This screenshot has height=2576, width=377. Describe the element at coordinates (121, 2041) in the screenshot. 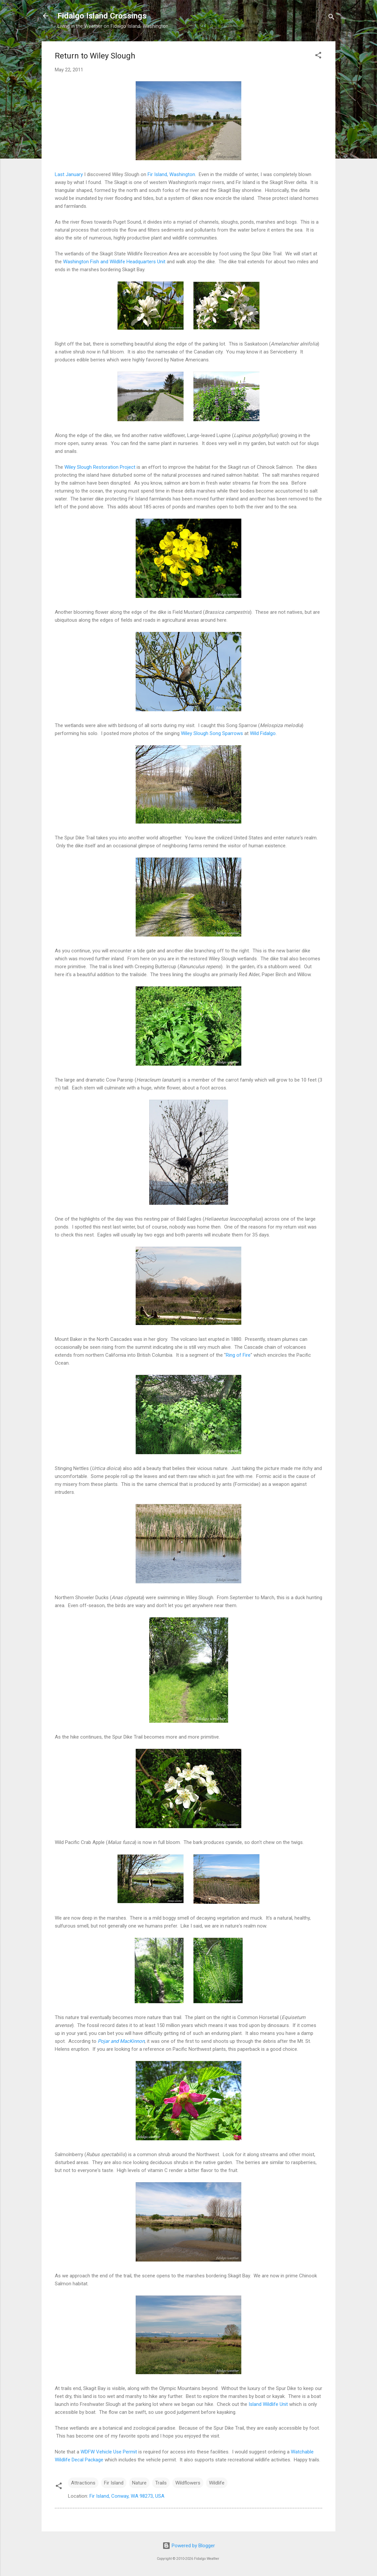

I see `Pojar and MacKinnon` at that location.